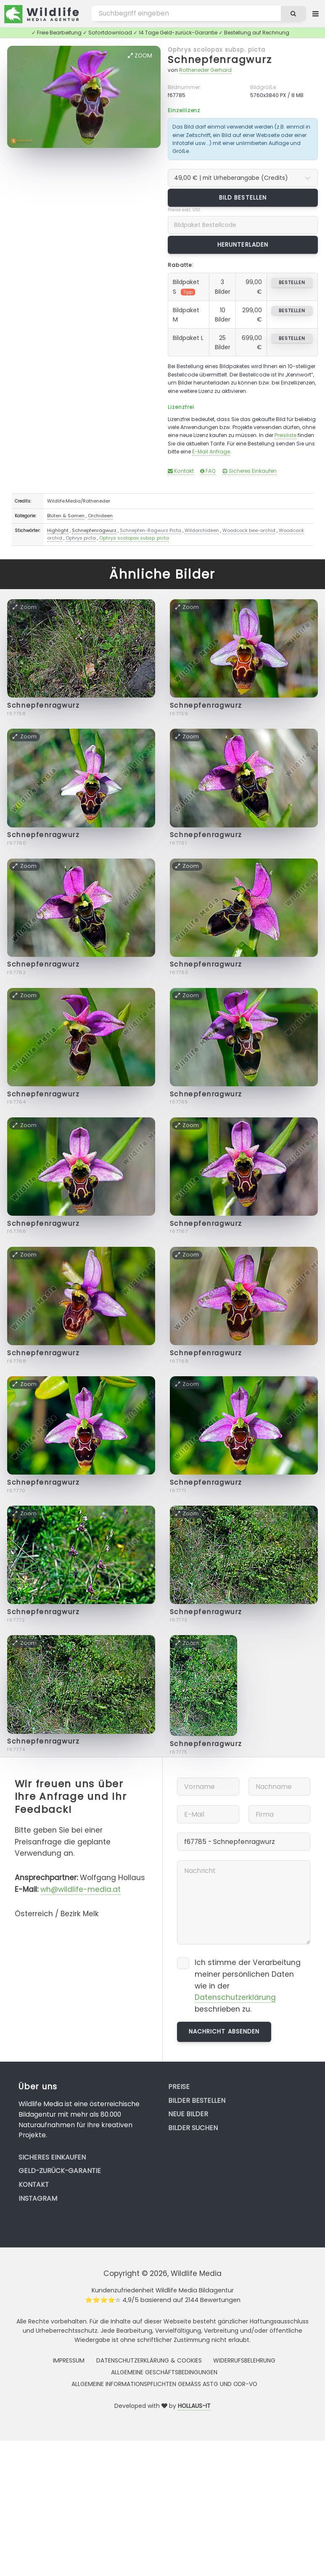 The width and height of the screenshot is (325, 2576). I want to click on Woodcock bee-orchid, so click(248, 530).